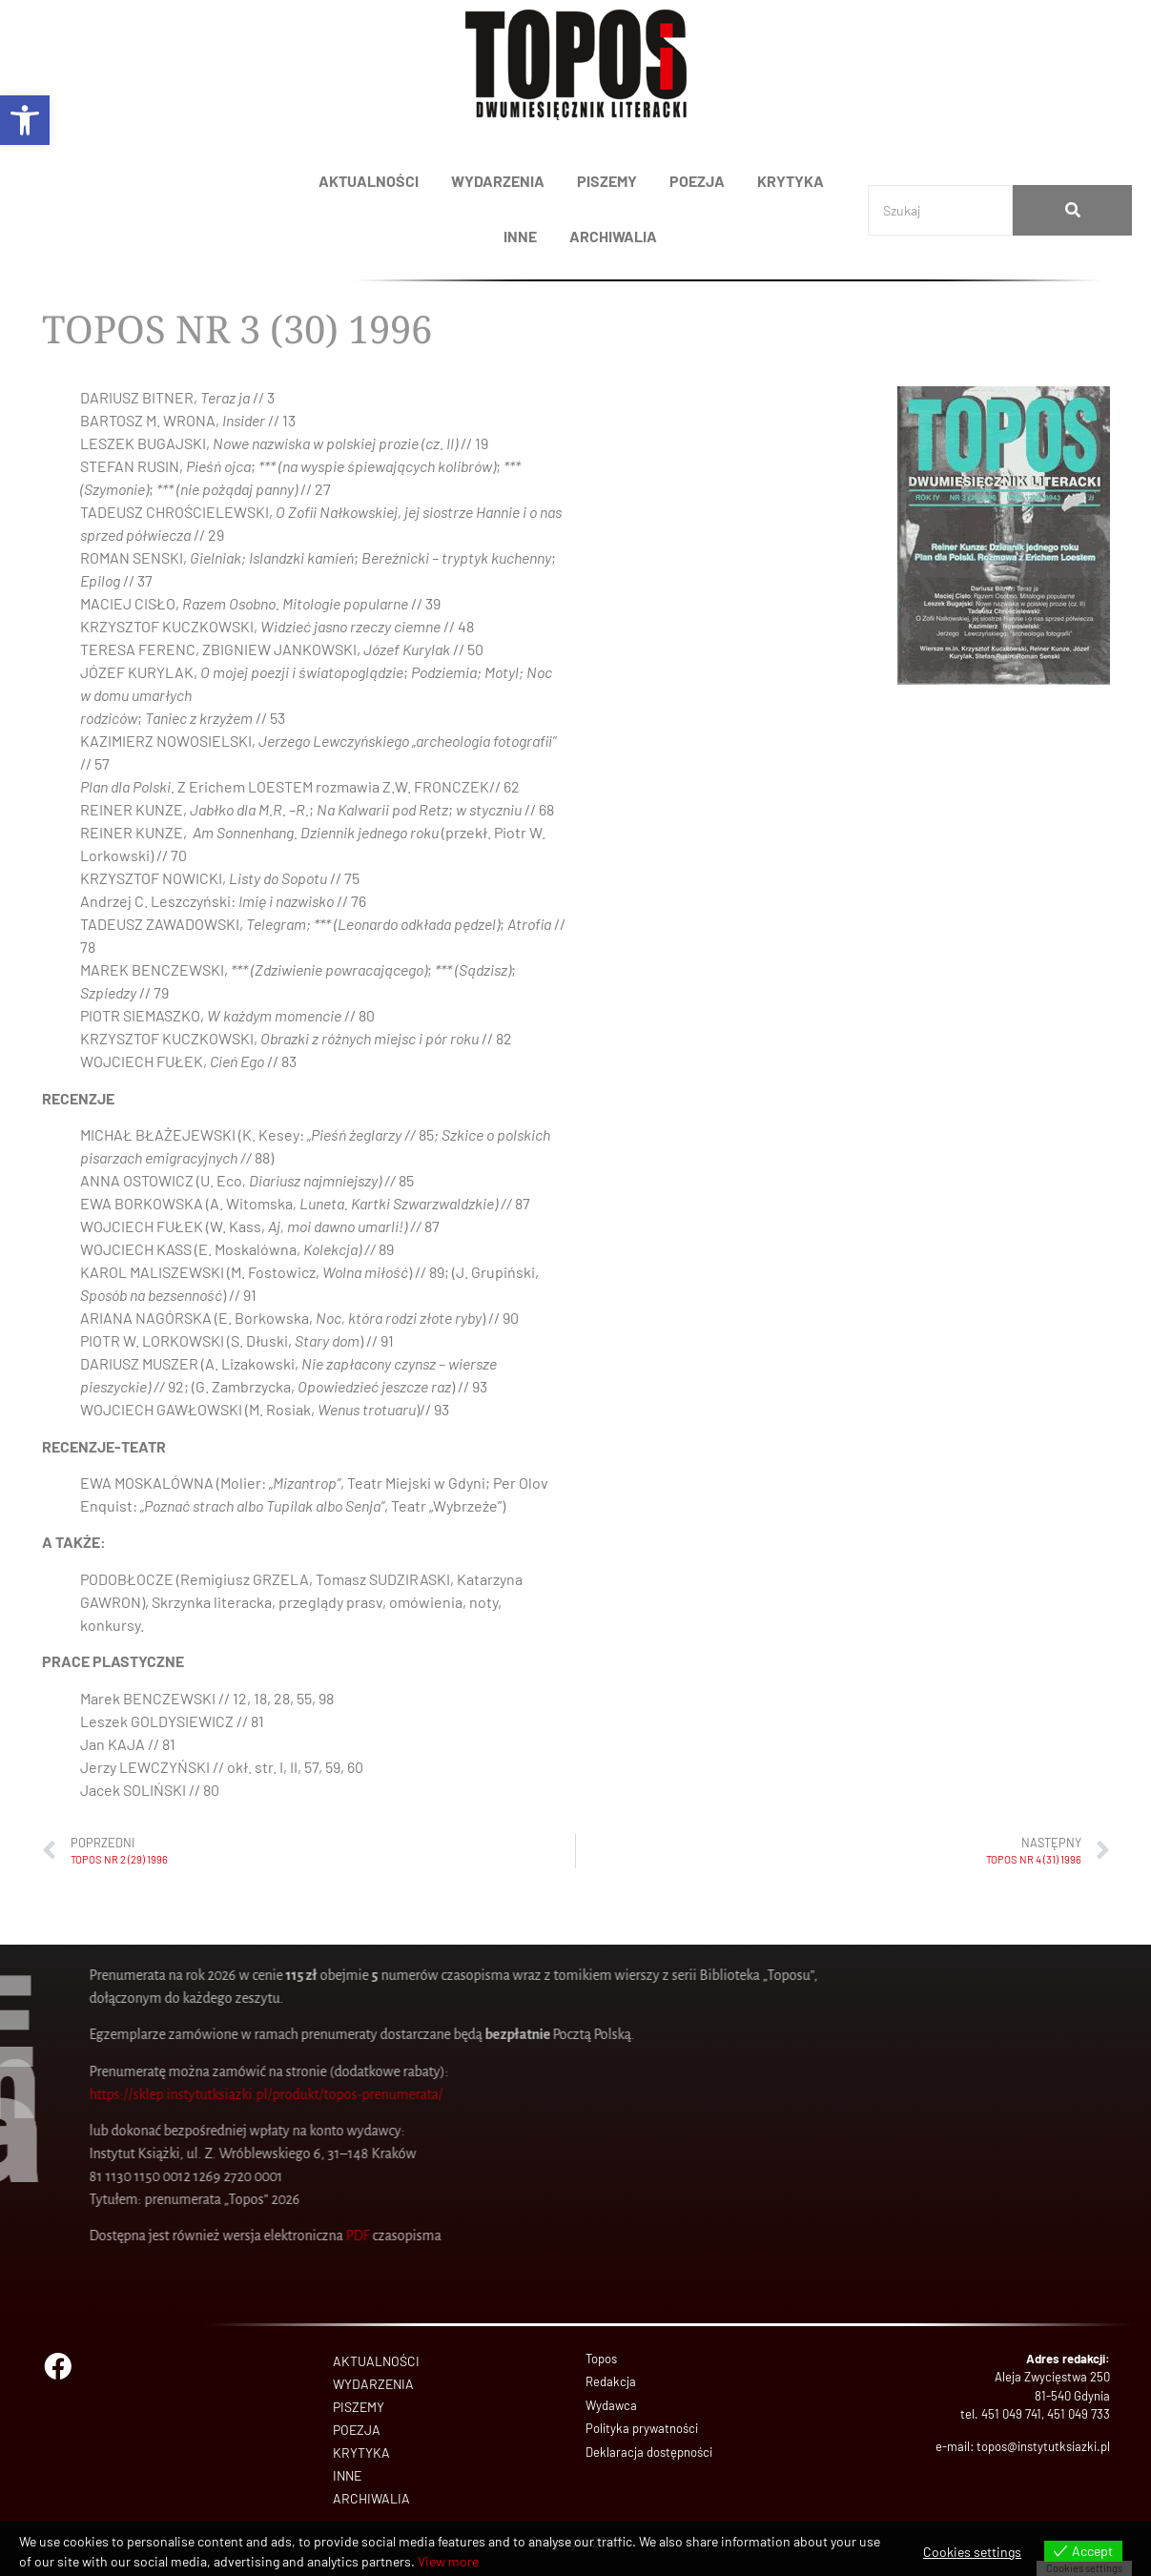  I want to click on KRYTYKA, so click(790, 181).